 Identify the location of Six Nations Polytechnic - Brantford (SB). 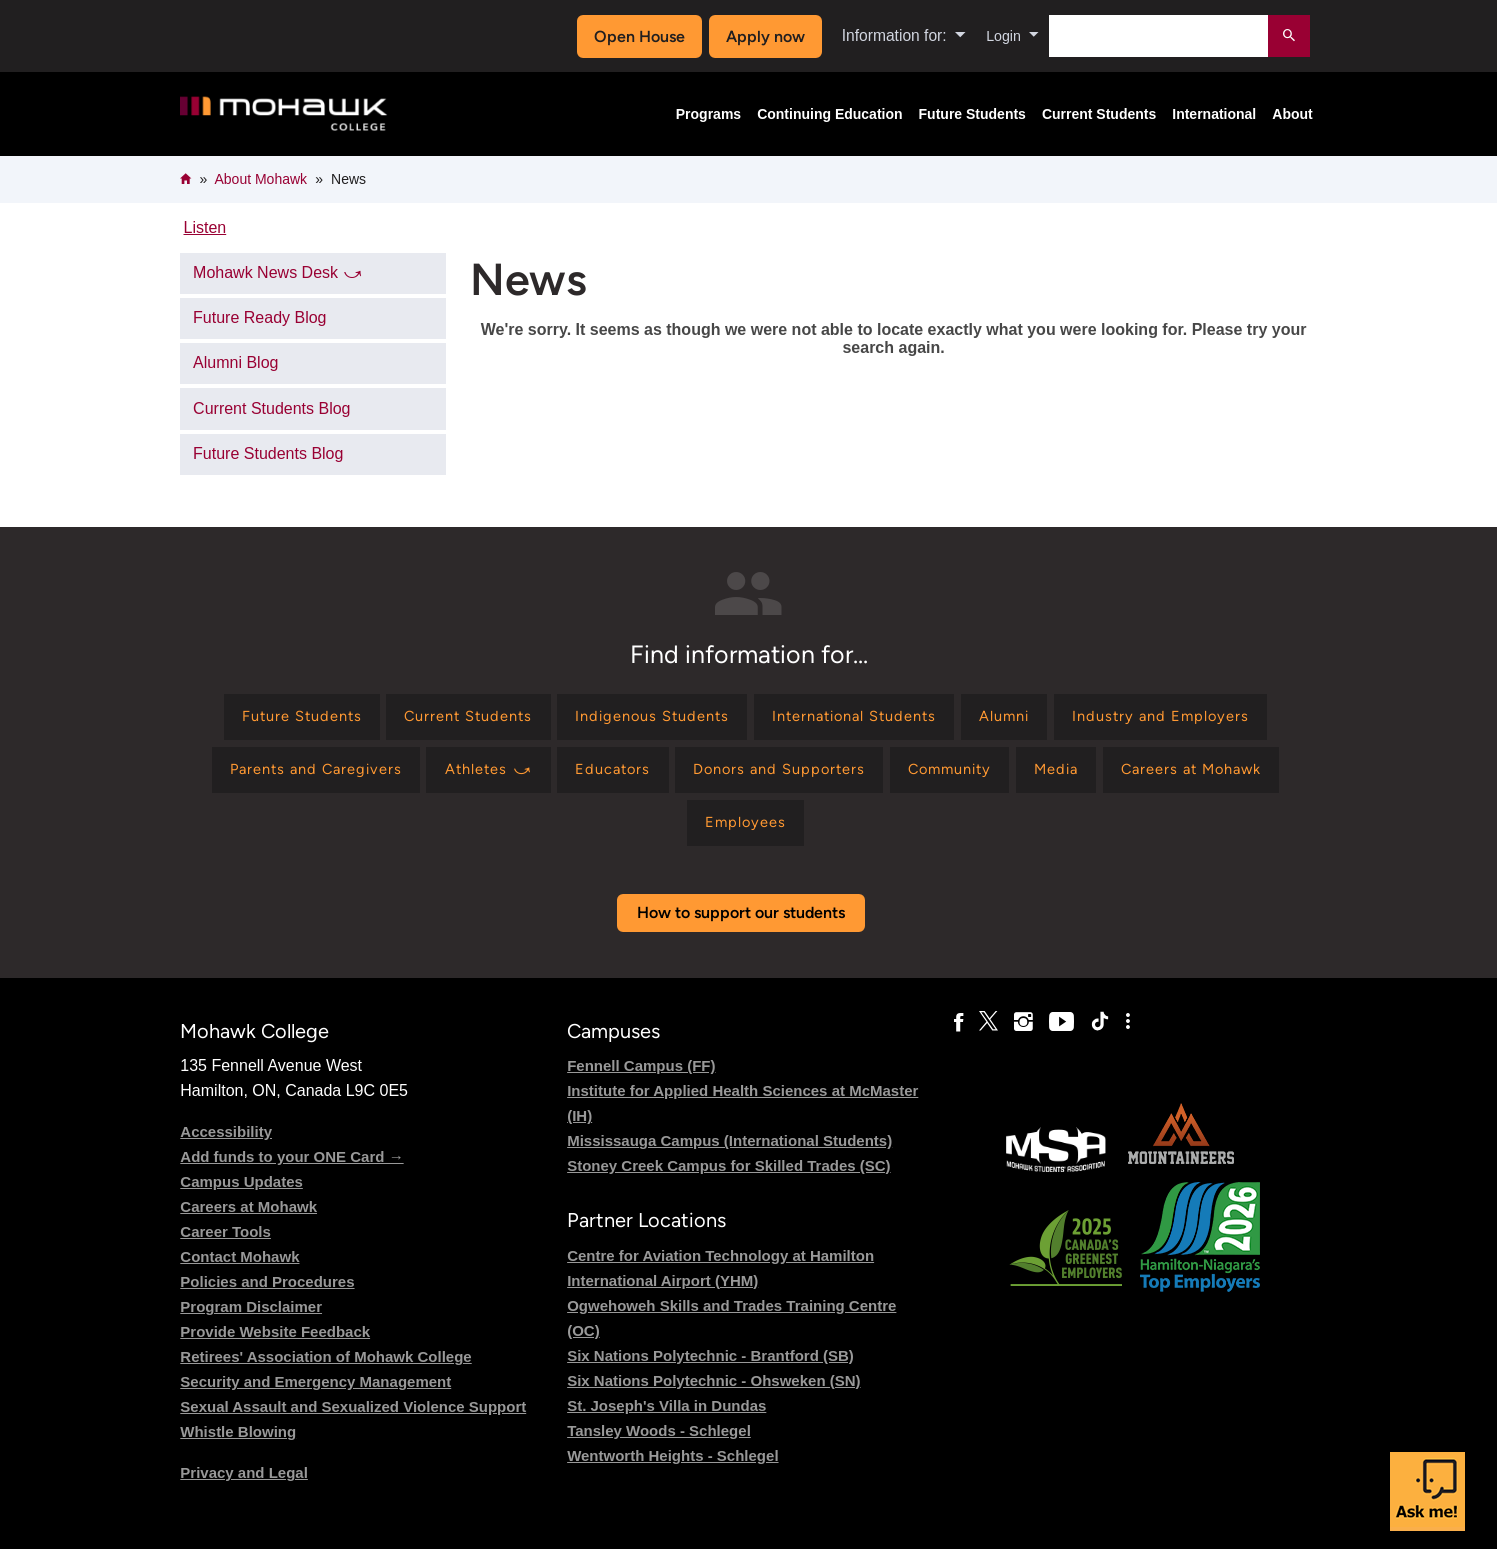
(710, 1369).